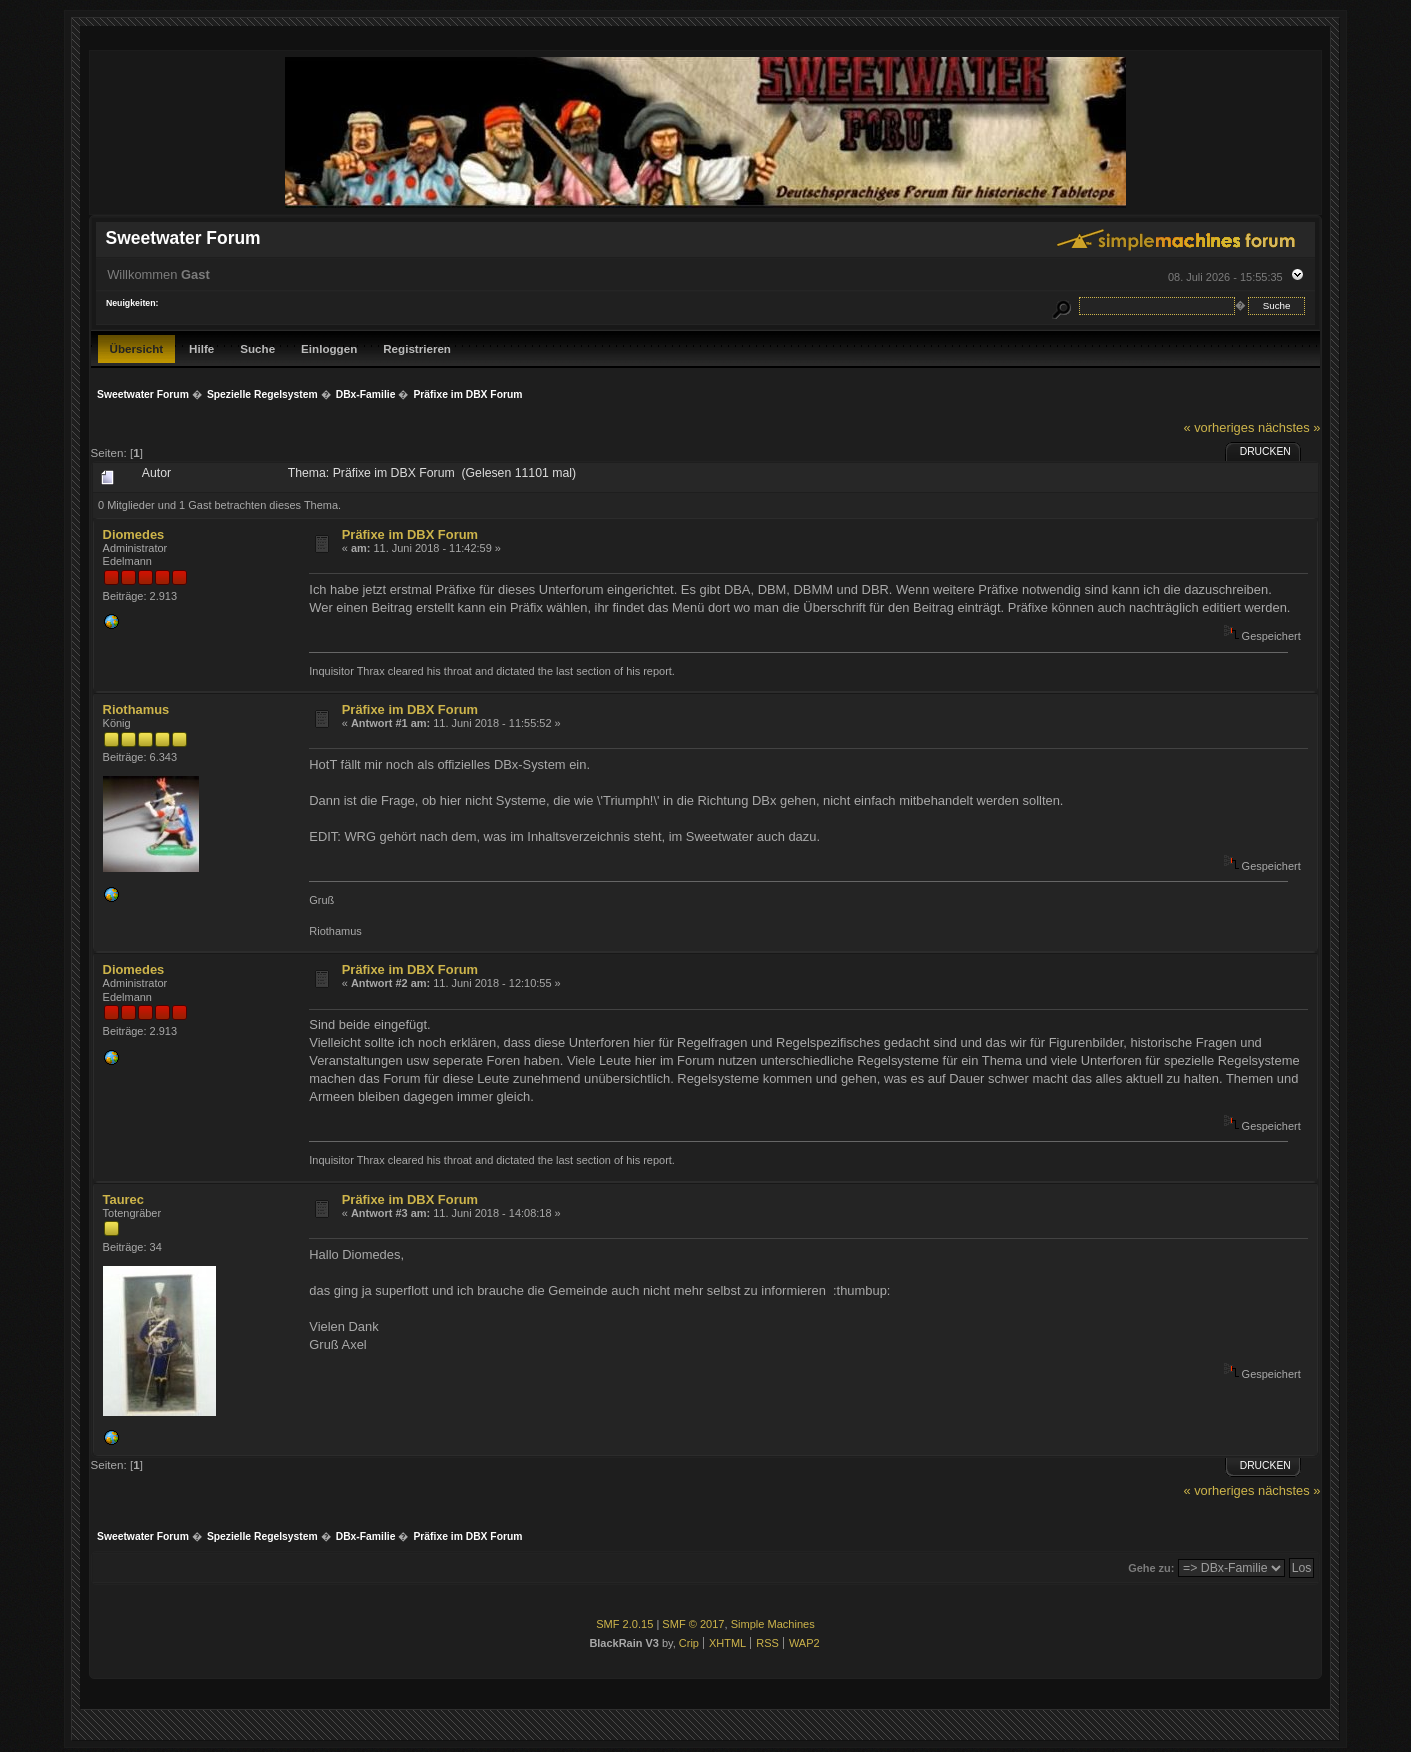  Describe the element at coordinates (773, 1624) in the screenshot. I see `Simple Machines` at that location.